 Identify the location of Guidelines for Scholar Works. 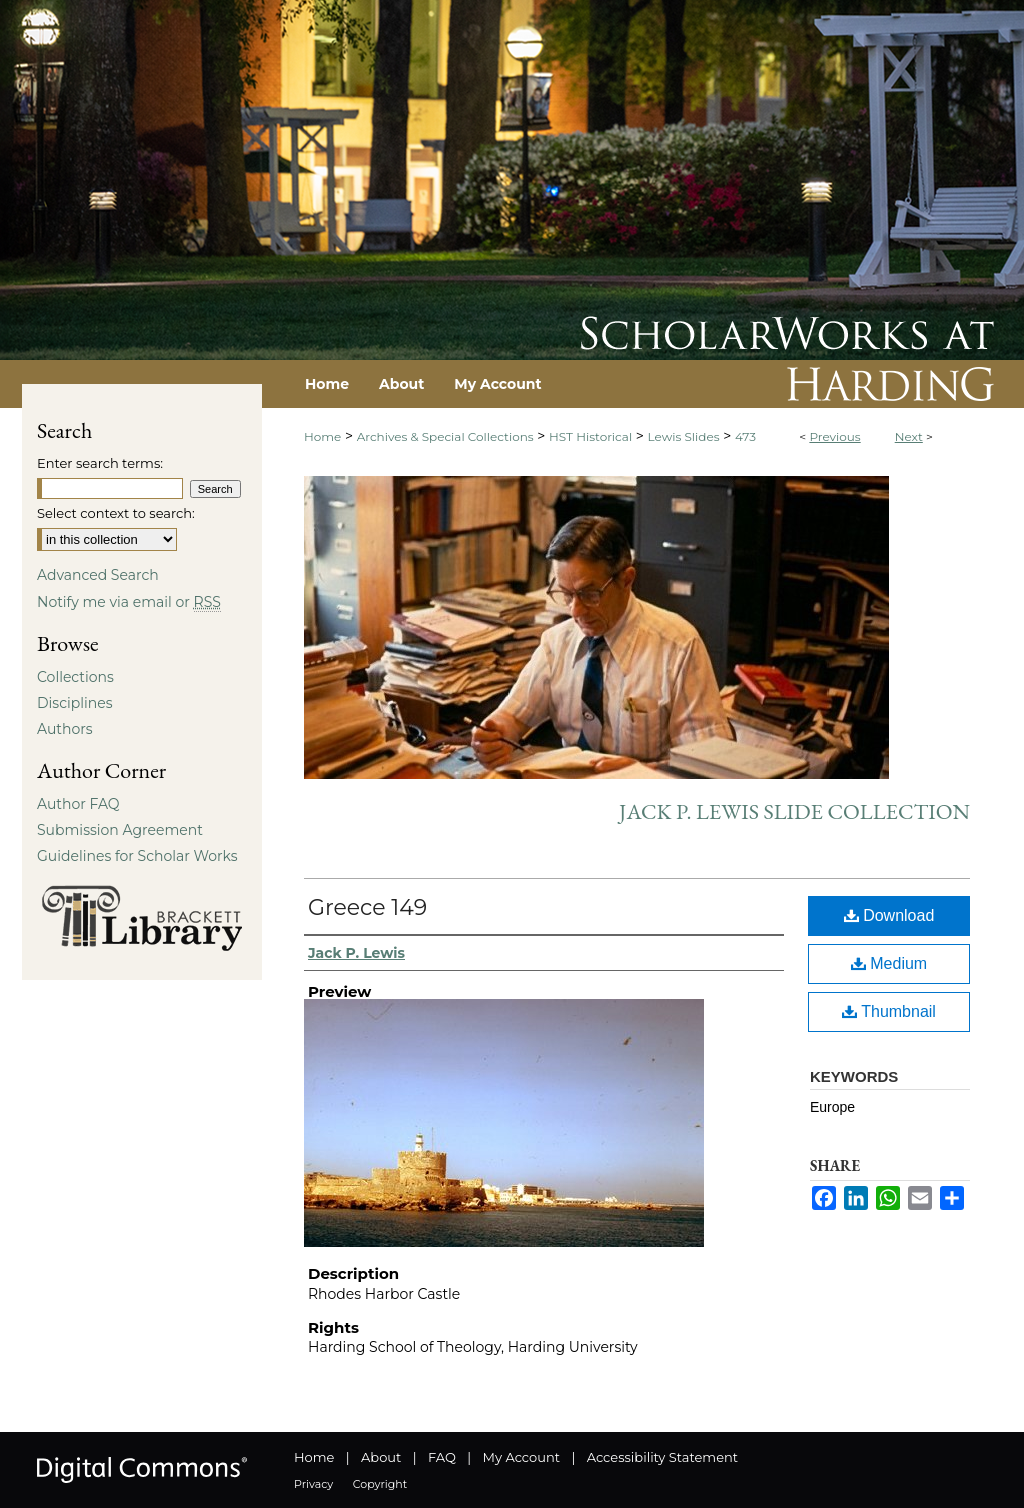
(137, 856).